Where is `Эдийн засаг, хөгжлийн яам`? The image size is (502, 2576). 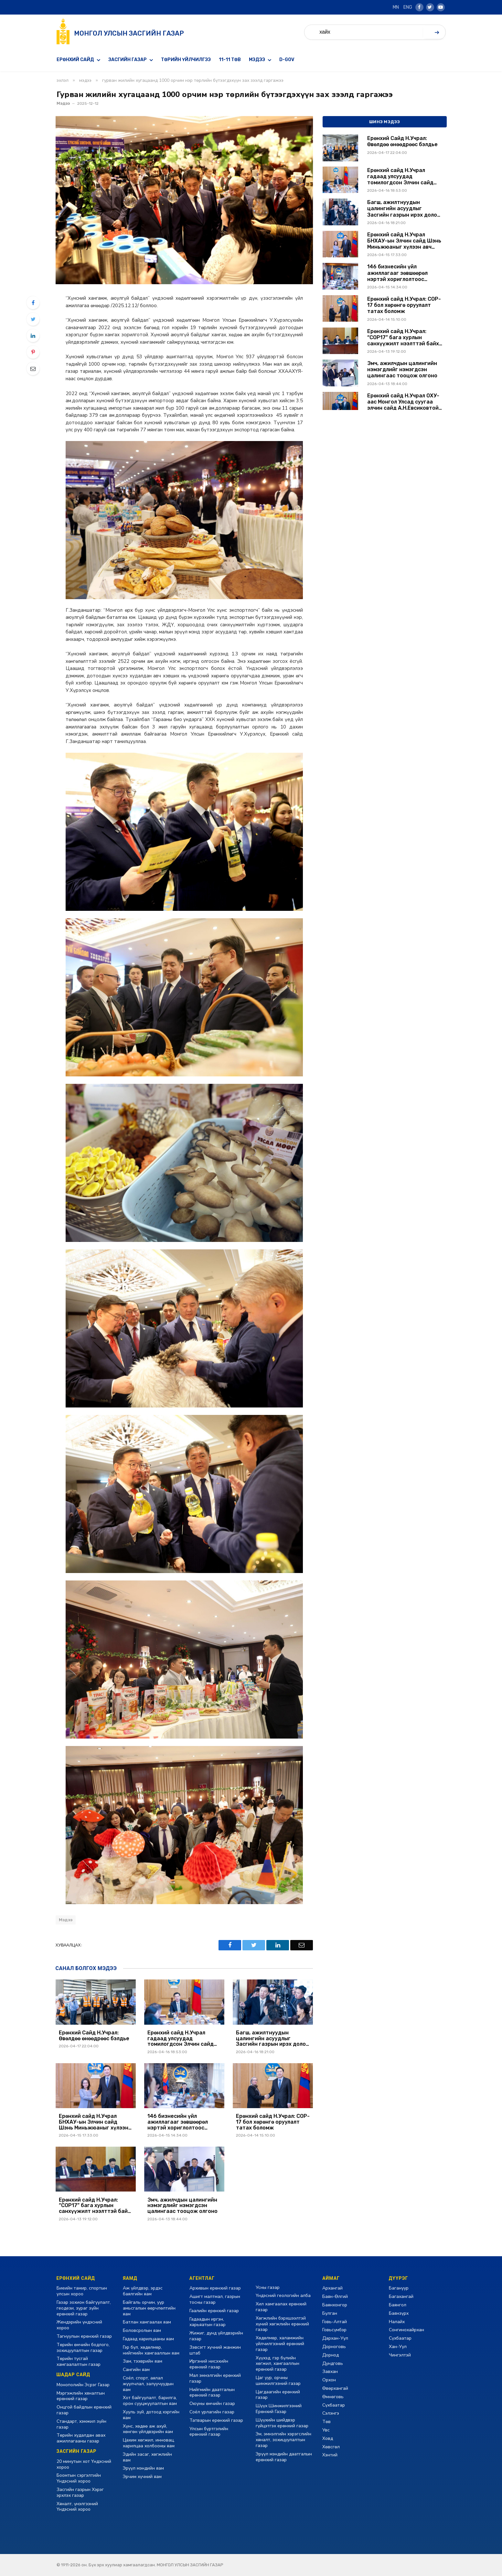
Эдийн засаг, хөгжлийн яам is located at coordinates (147, 2457).